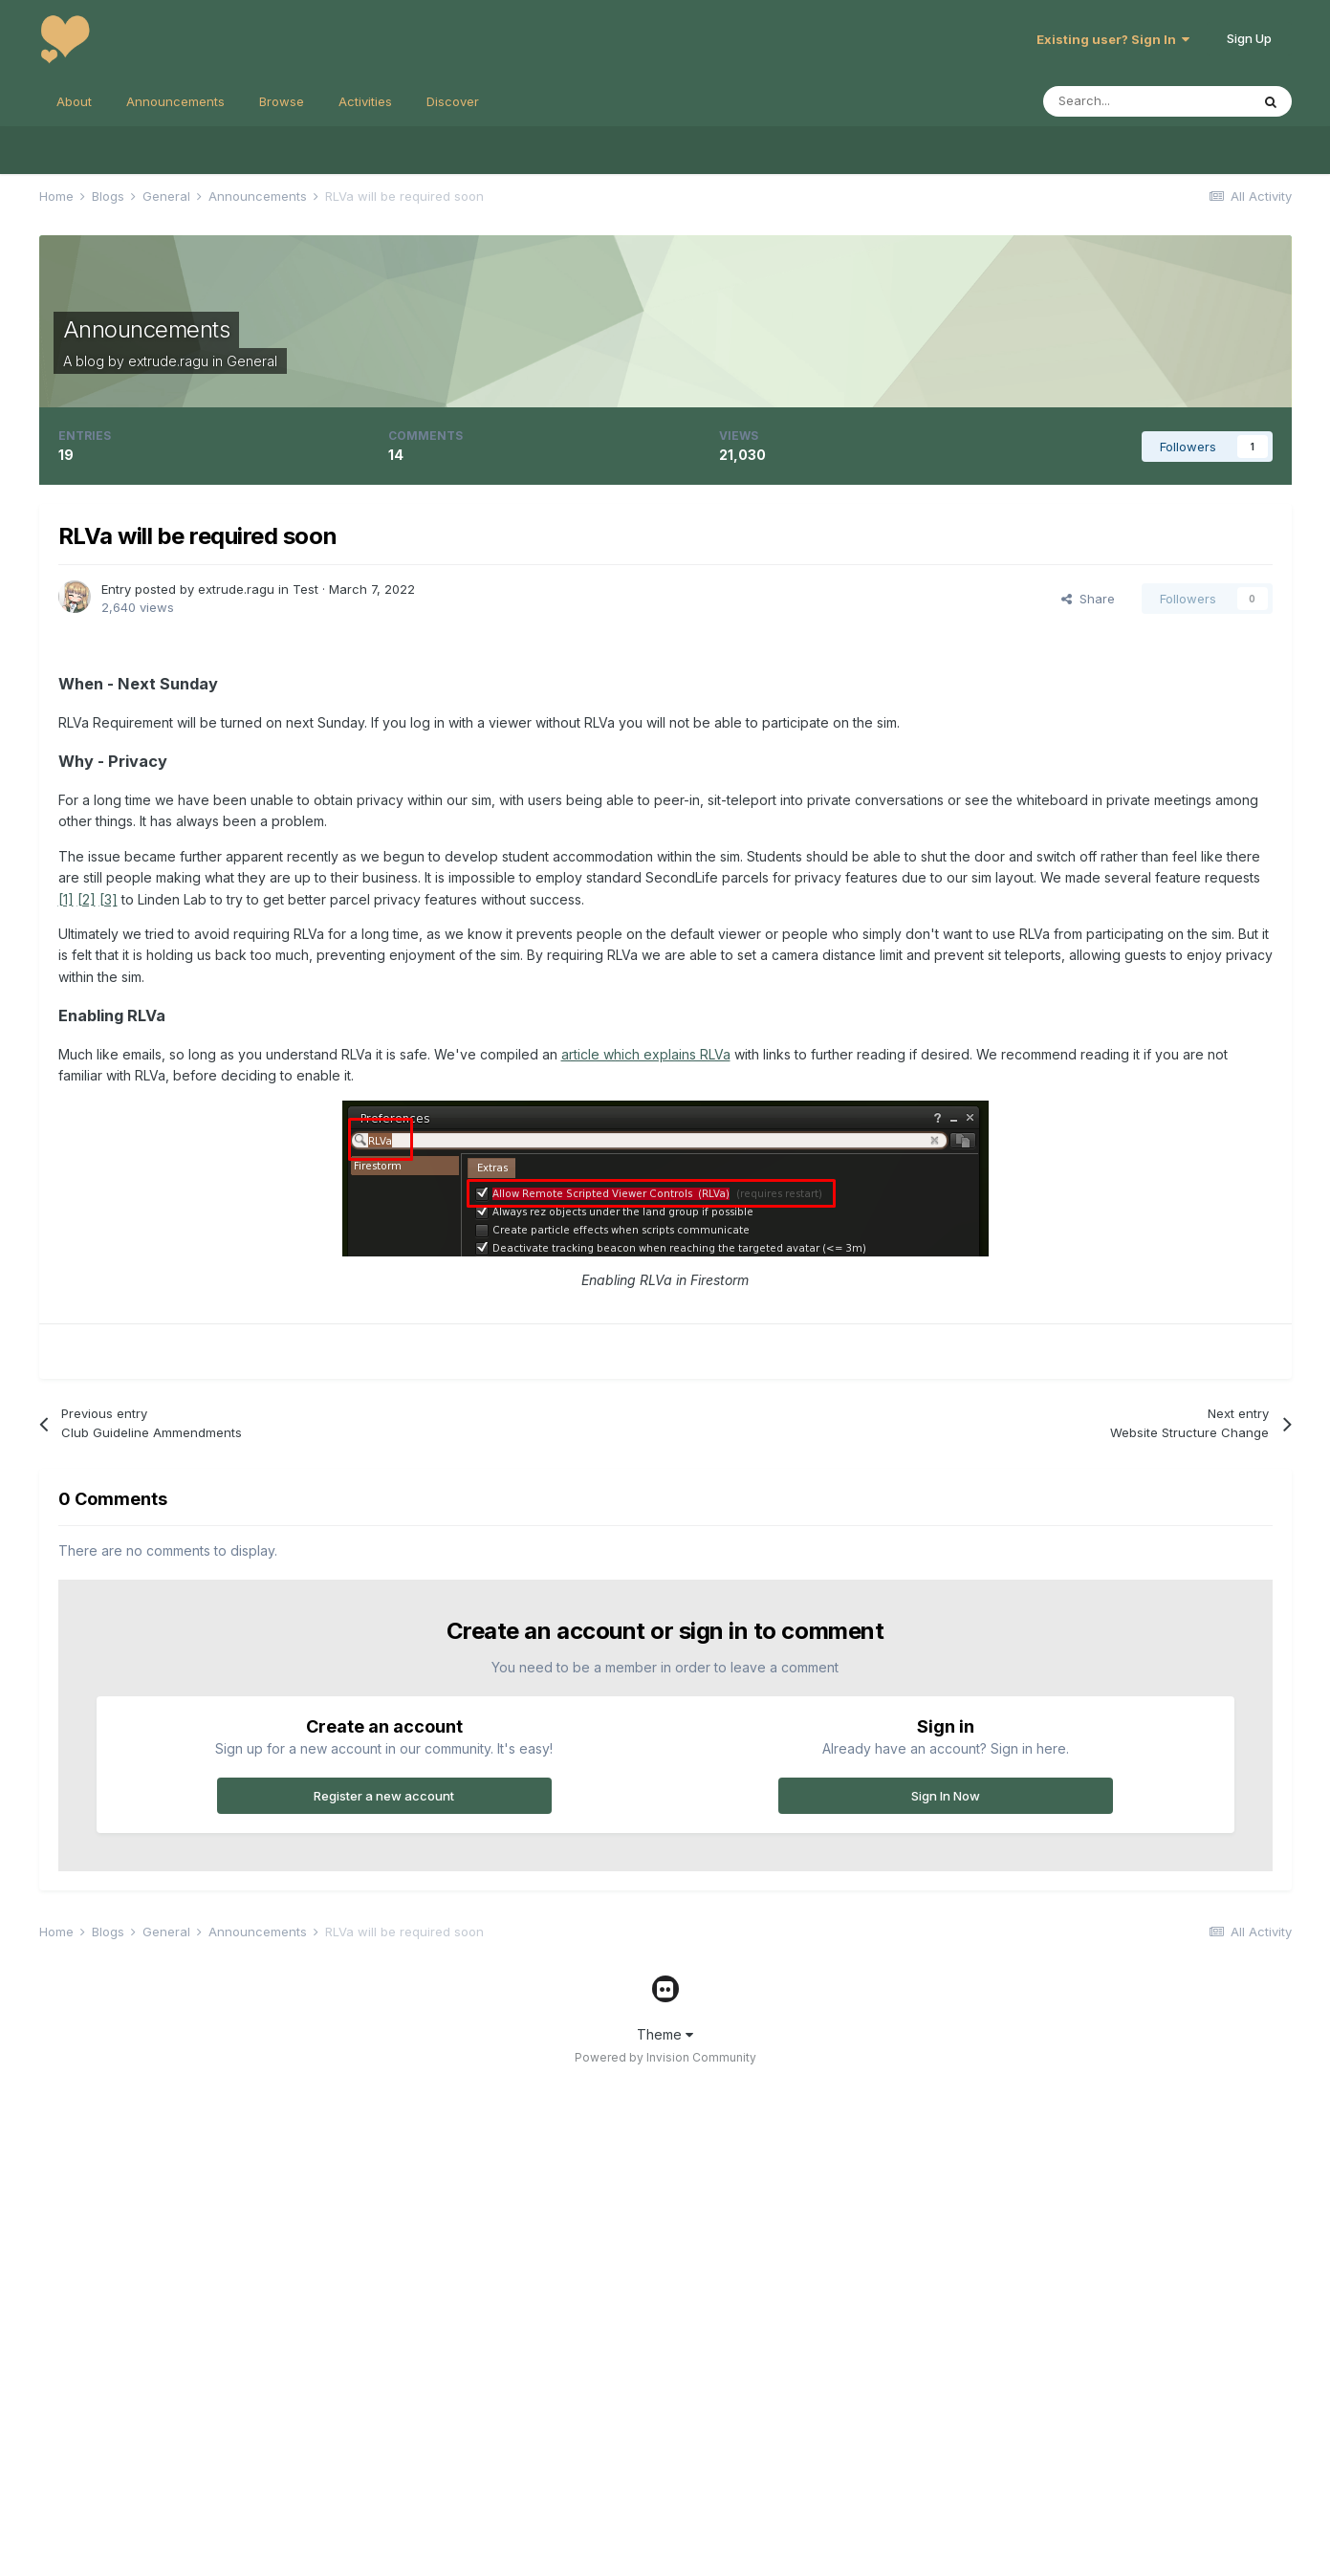  I want to click on Existing user? Sign In, so click(1112, 39).